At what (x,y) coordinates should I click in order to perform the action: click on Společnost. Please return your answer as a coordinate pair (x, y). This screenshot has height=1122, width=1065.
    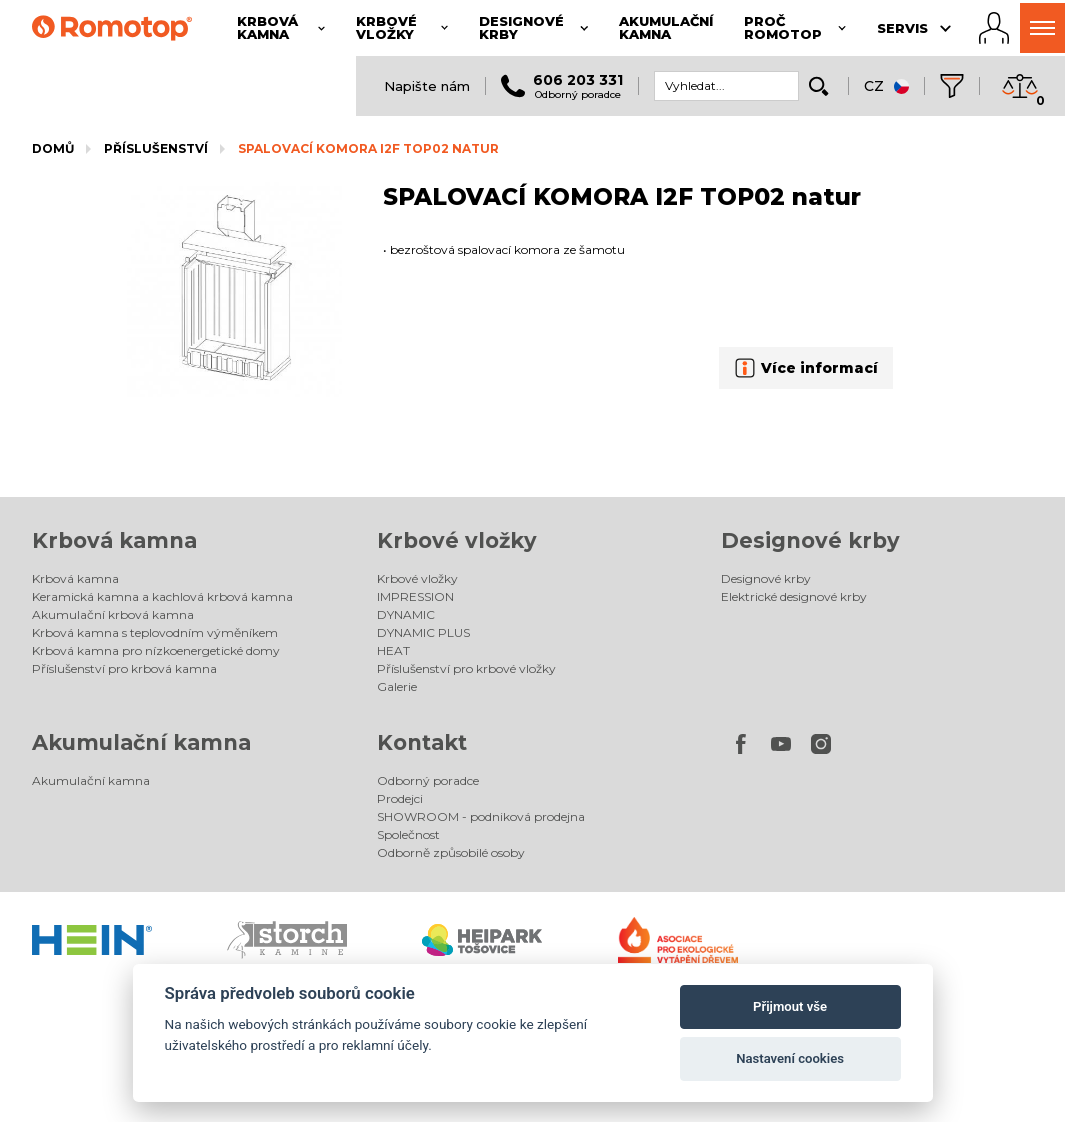
    Looking at the image, I should click on (408, 834).